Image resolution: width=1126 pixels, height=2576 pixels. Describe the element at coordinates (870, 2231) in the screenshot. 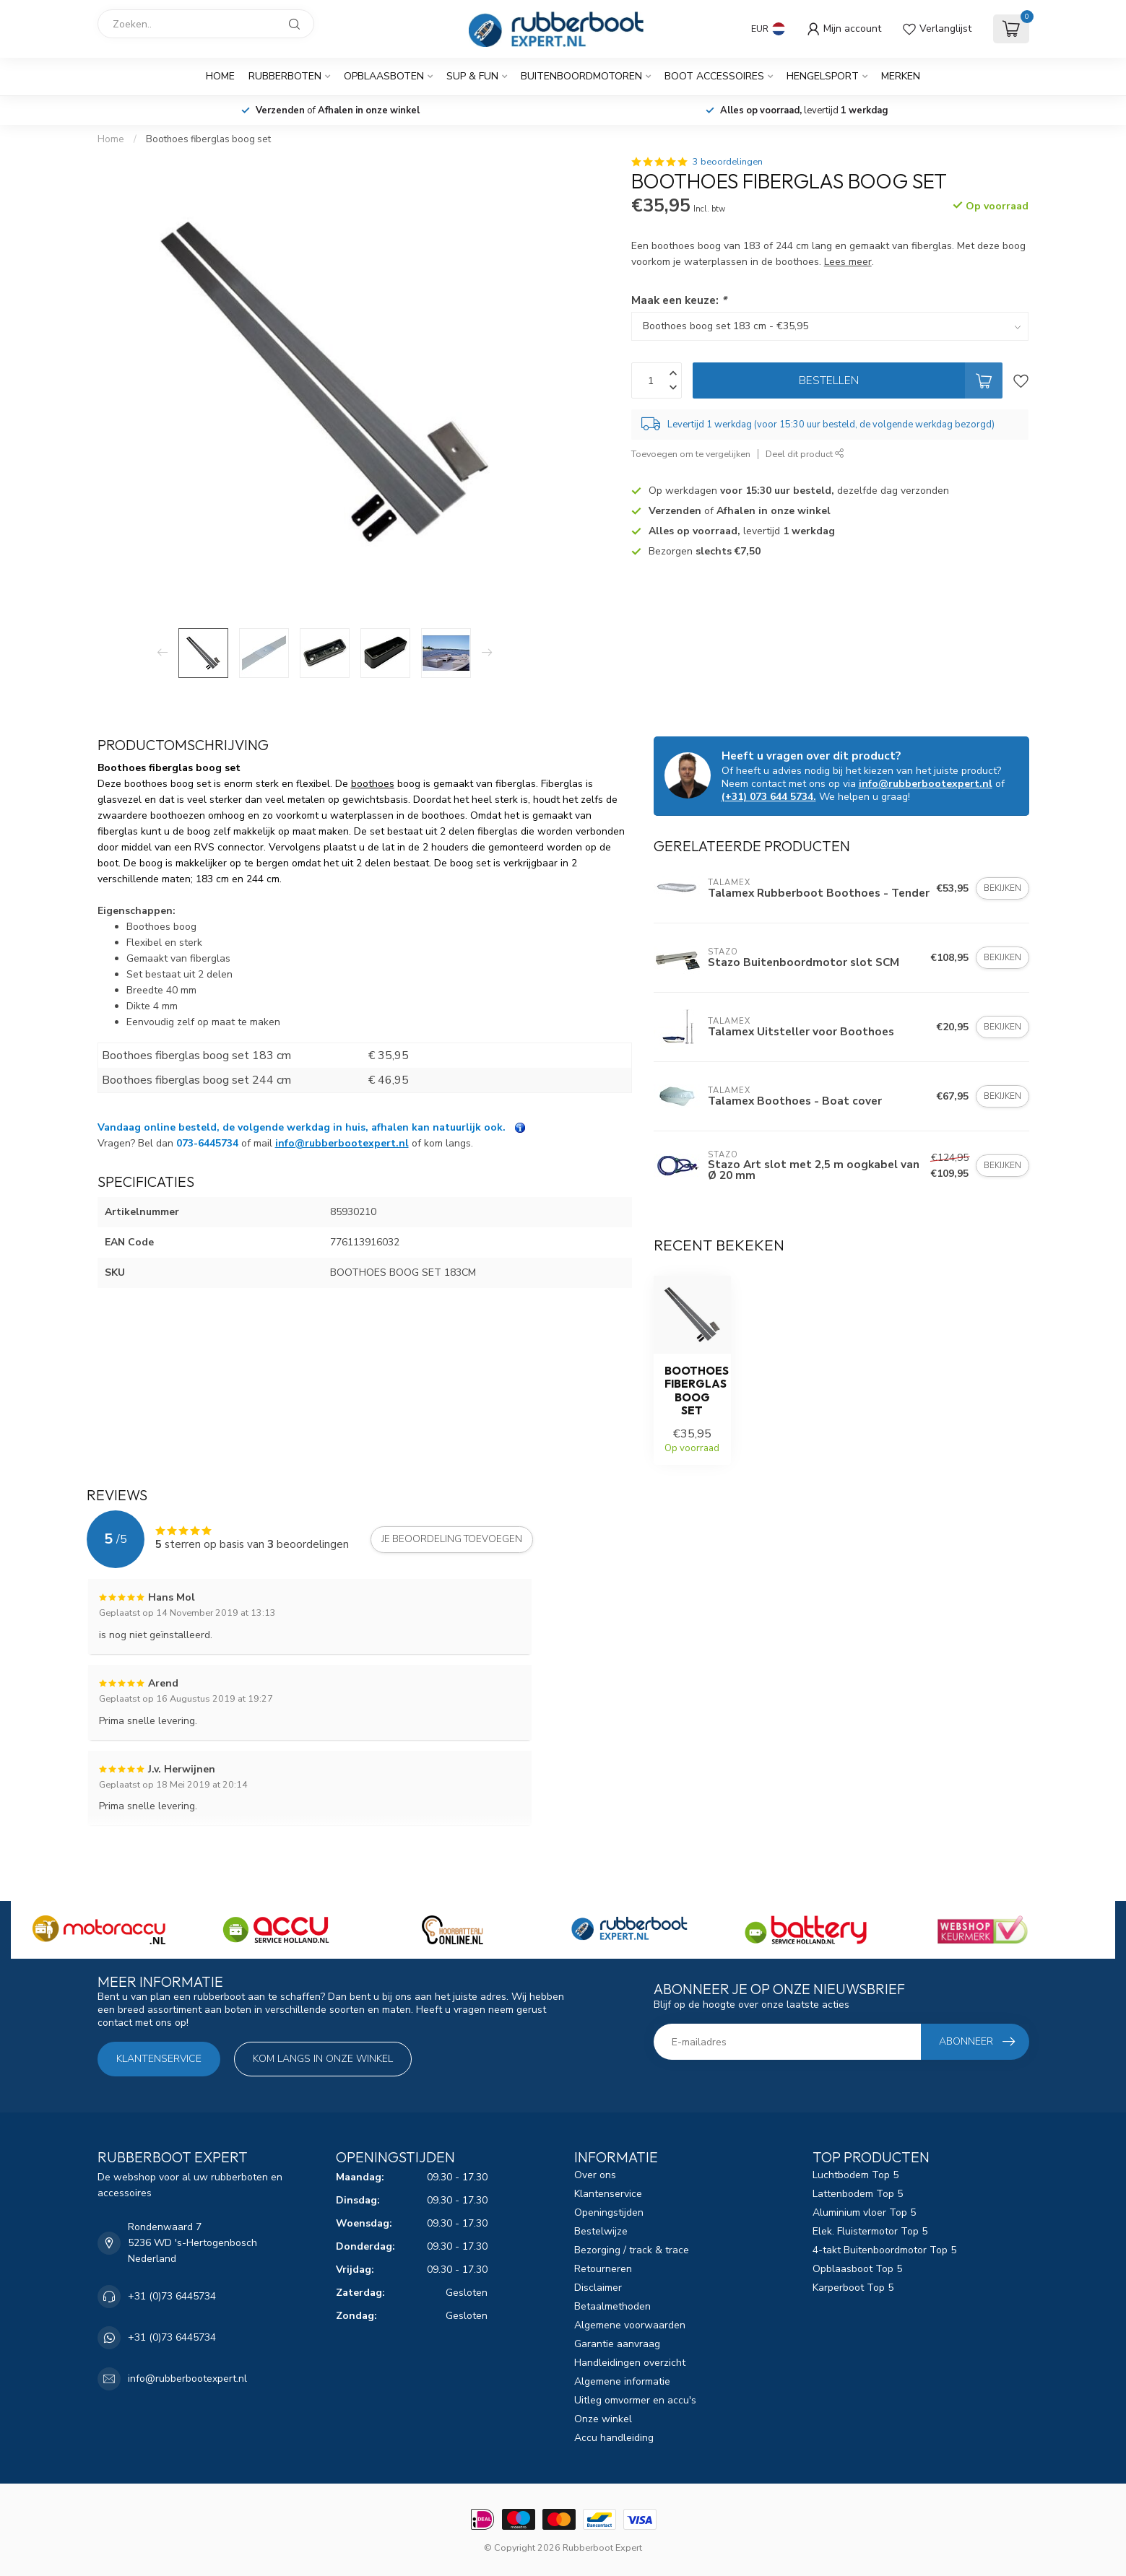

I see `Elek. Fluistermotor Top 5` at that location.